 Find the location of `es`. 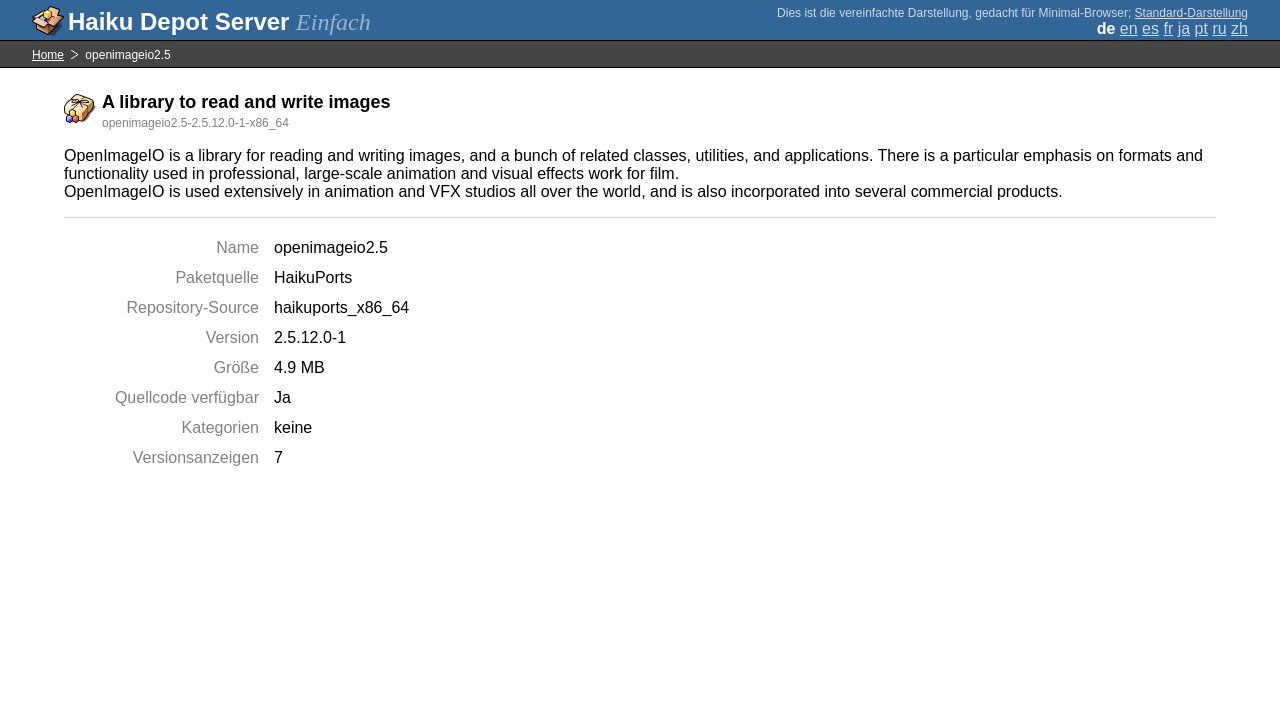

es is located at coordinates (1150, 28).